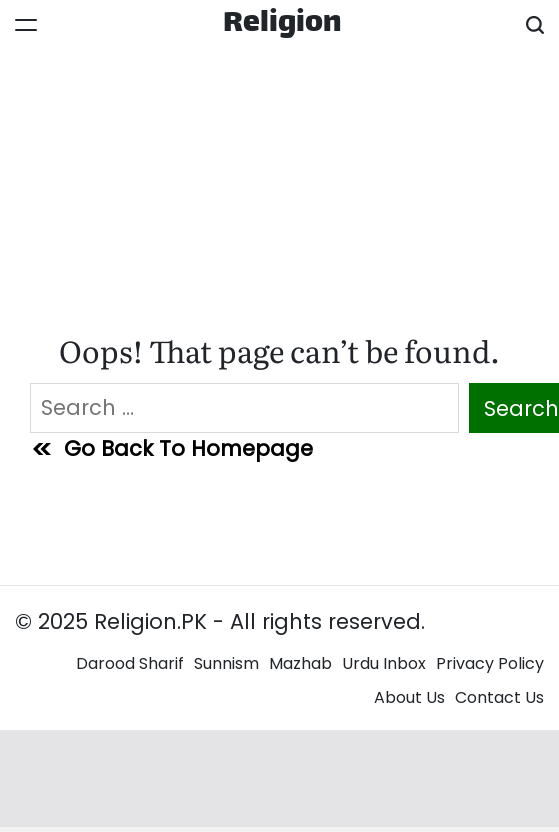 This screenshot has width=559, height=832. I want to click on [Menu], so click(26, 25).